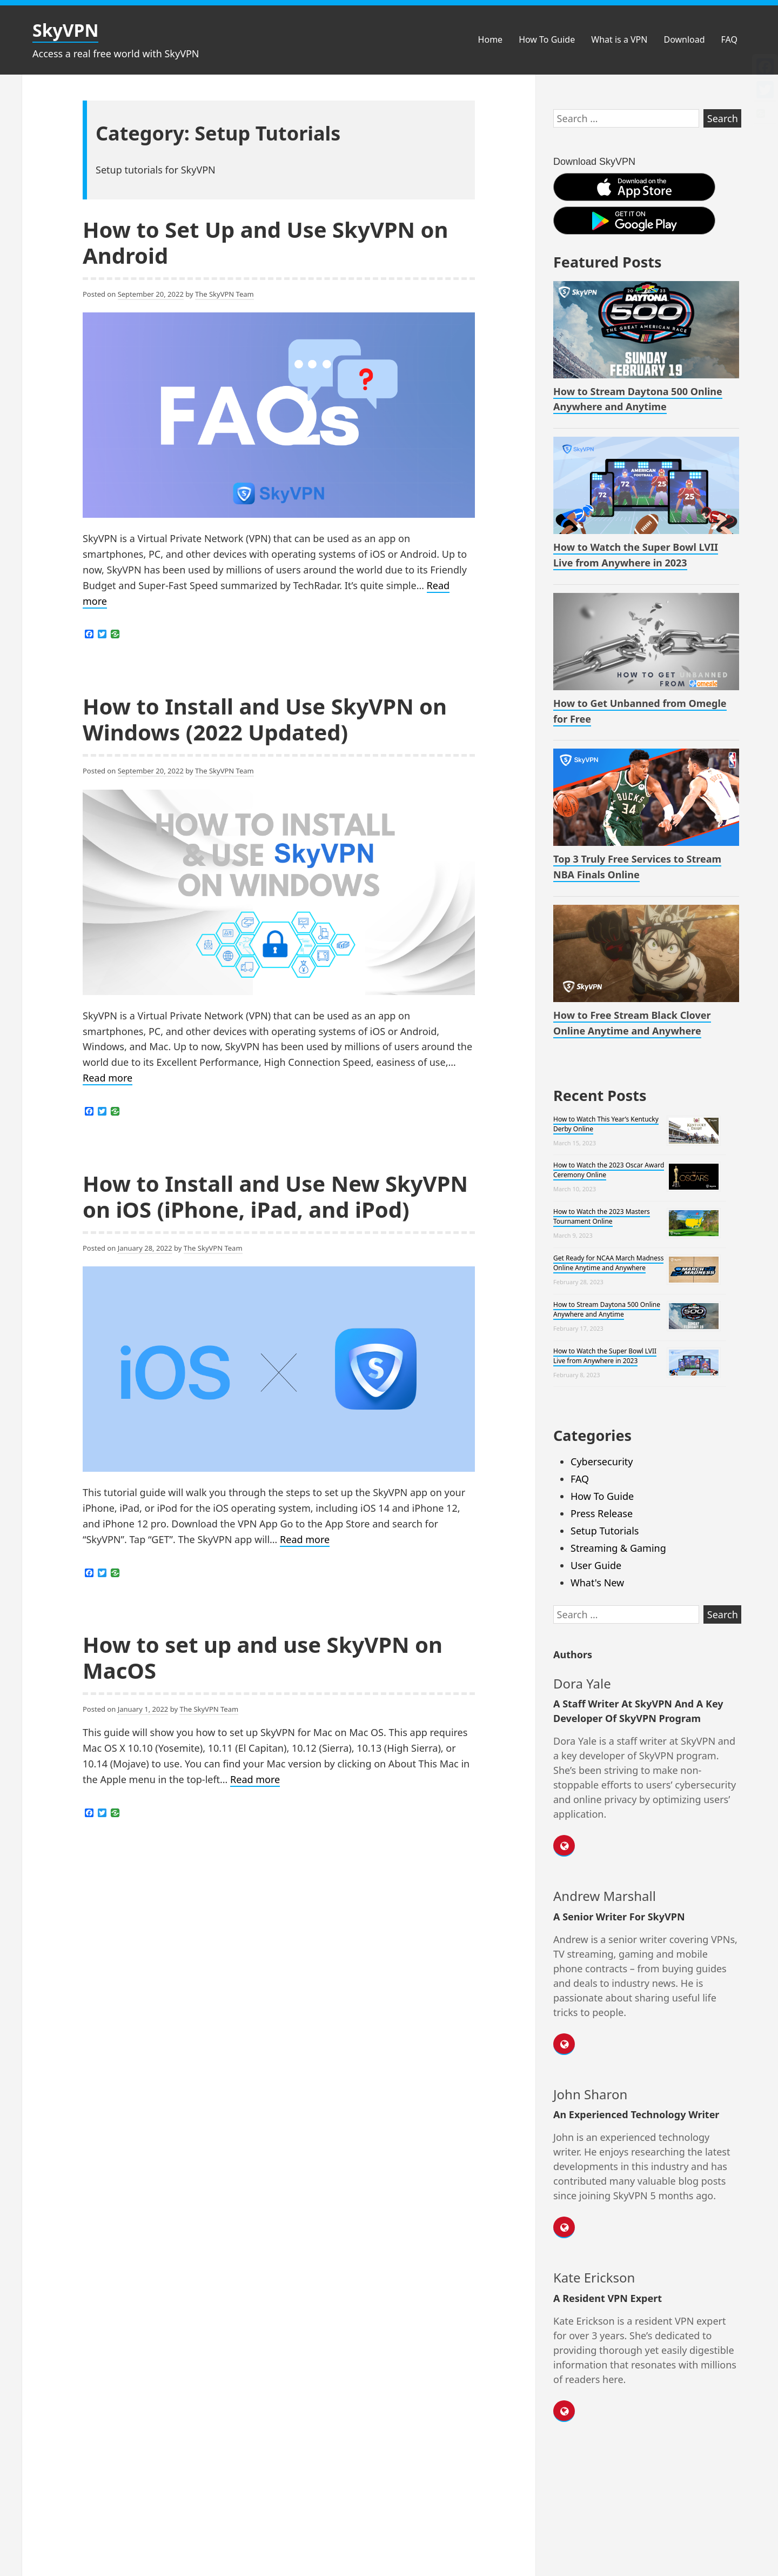  Describe the element at coordinates (606, 1124) in the screenshot. I see `How to Watch This Year’s Kentucky Derby Online` at that location.